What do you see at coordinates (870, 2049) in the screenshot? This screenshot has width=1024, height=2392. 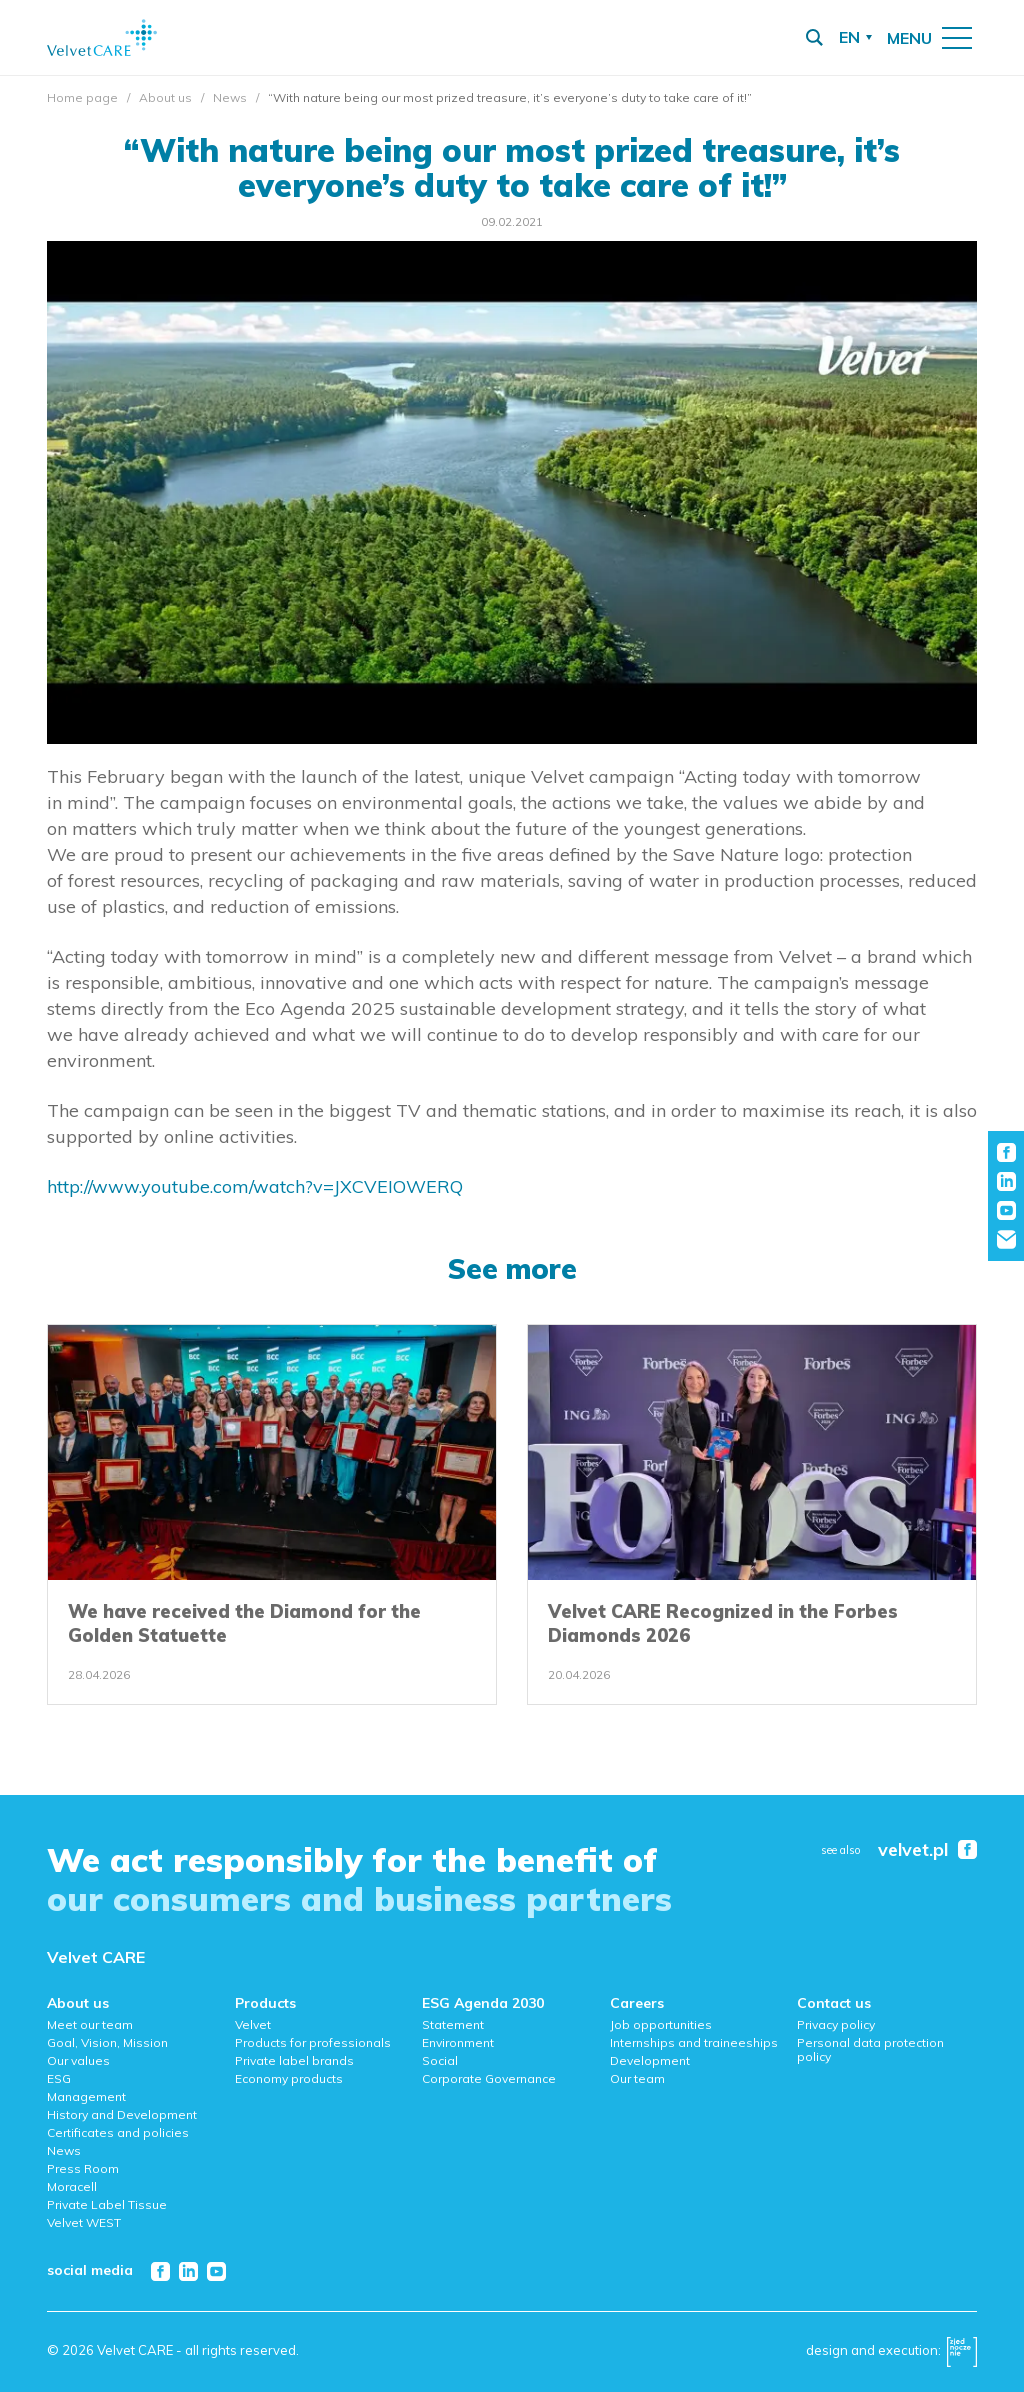 I see `Personal data protection policy` at bounding box center [870, 2049].